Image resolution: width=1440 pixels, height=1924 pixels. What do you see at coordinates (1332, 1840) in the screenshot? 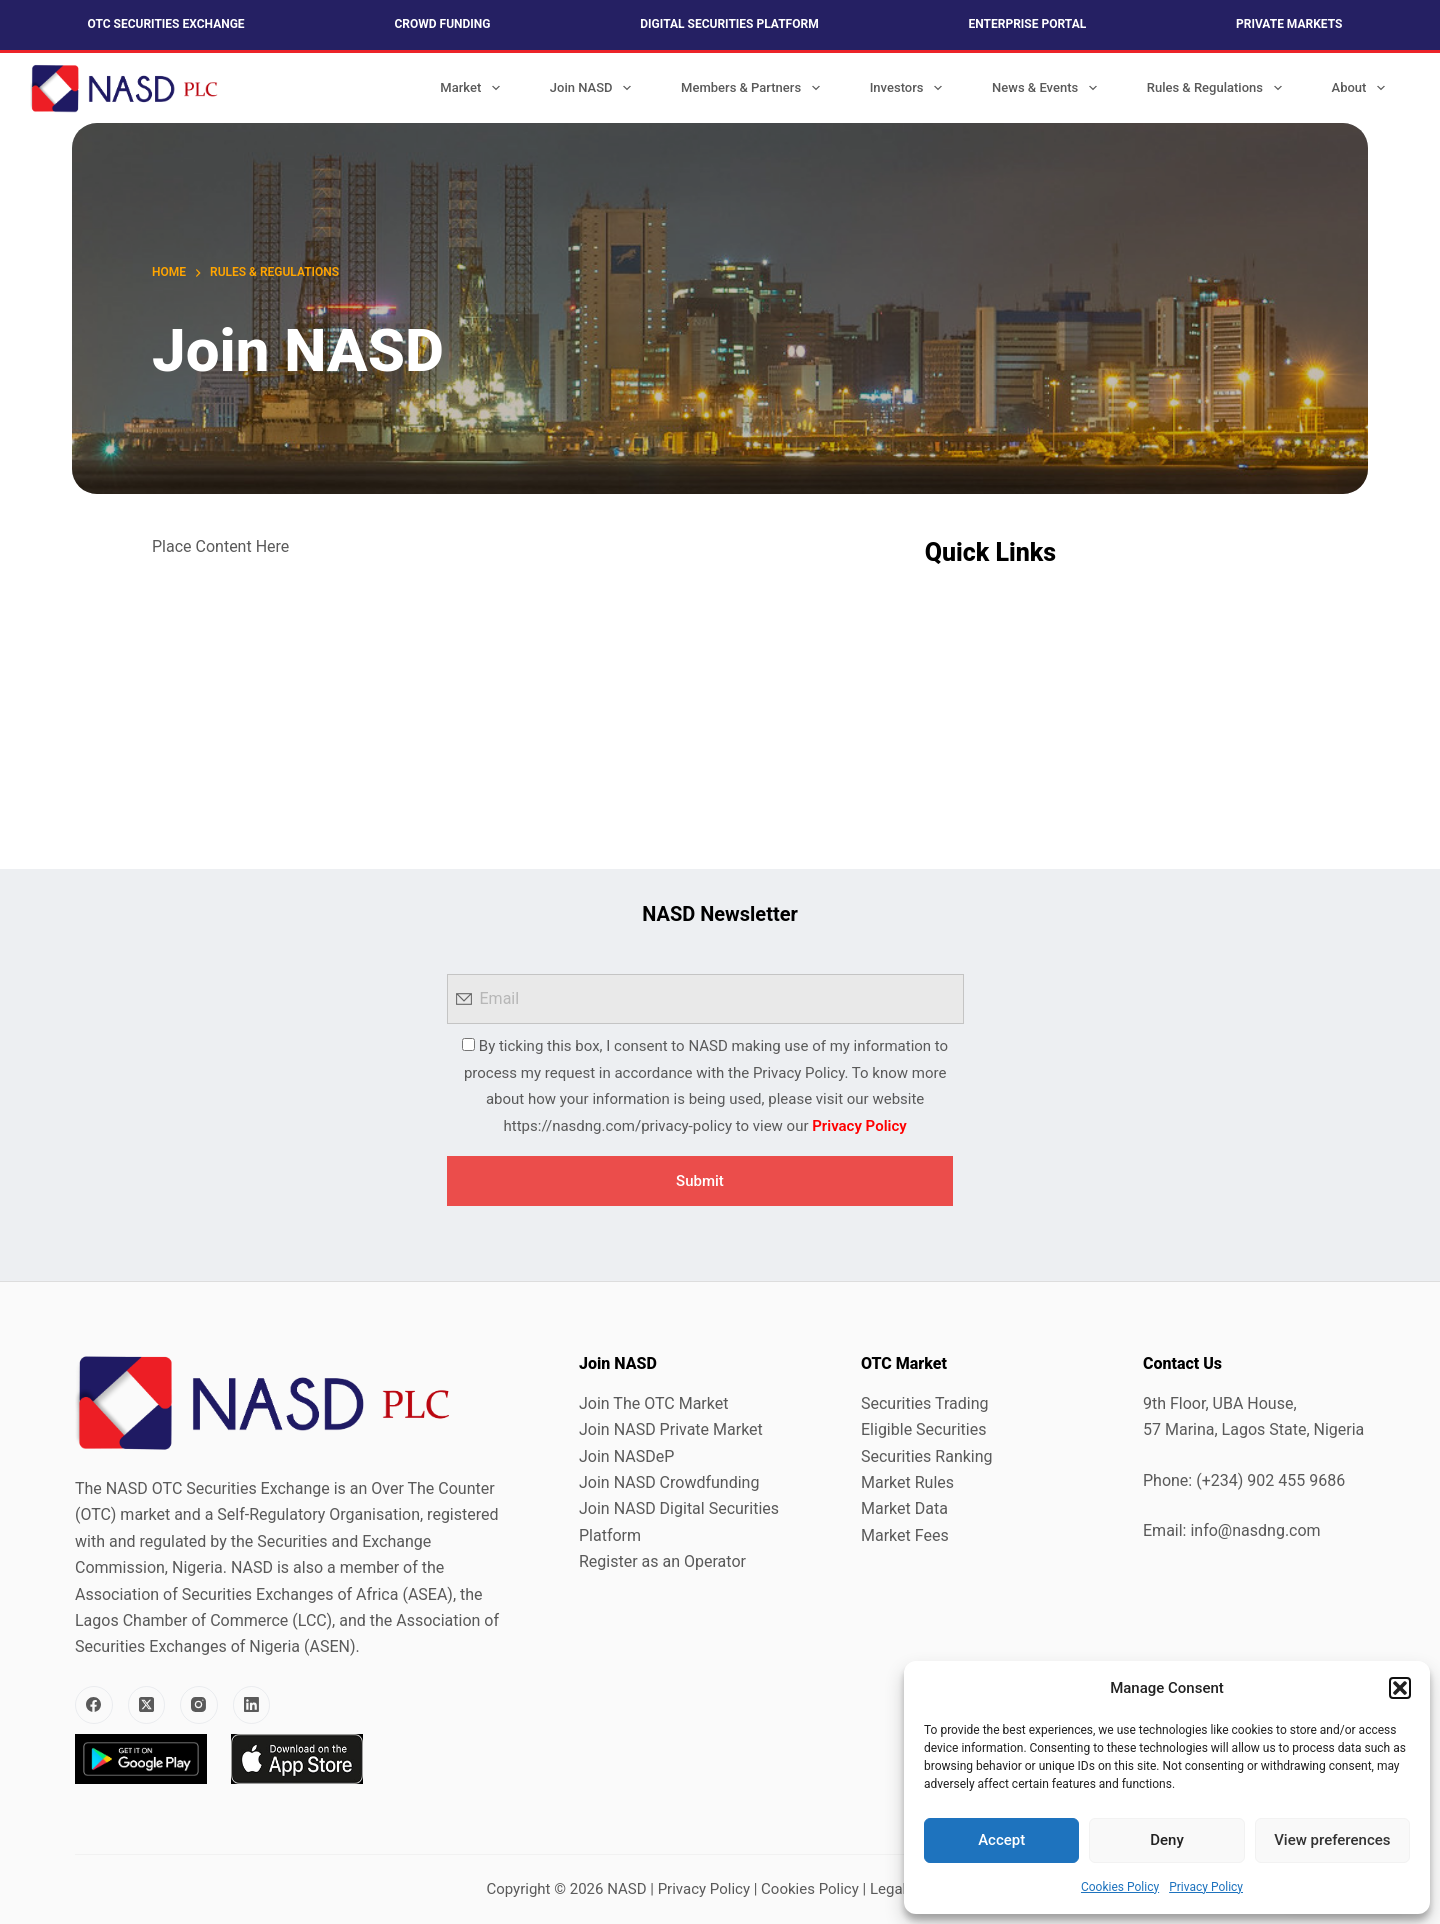
I see `View preferences` at bounding box center [1332, 1840].